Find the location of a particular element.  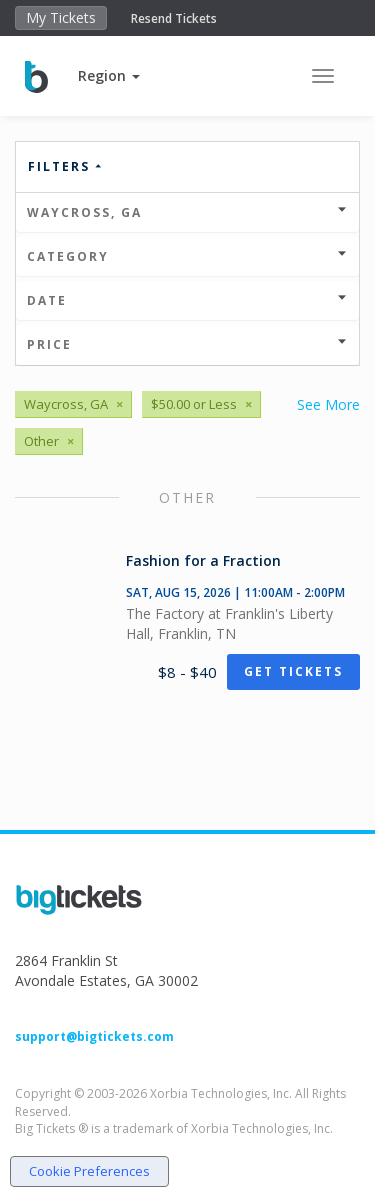

My Tickets is located at coordinates (61, 17).